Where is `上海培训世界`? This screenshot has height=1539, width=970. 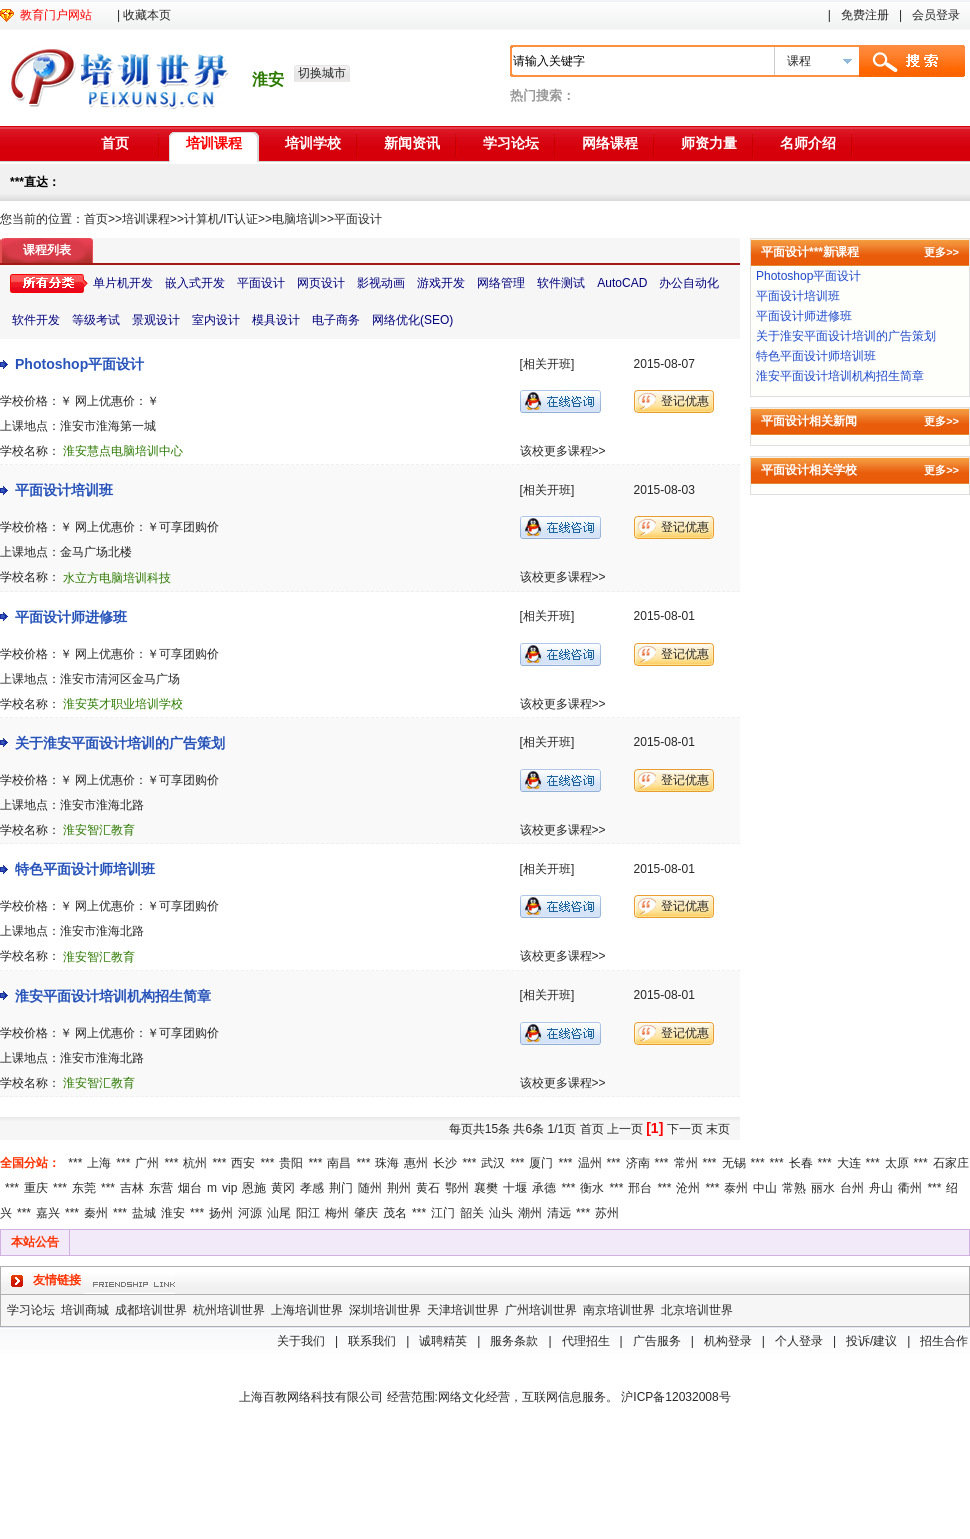
上海培训世界 is located at coordinates (307, 1310).